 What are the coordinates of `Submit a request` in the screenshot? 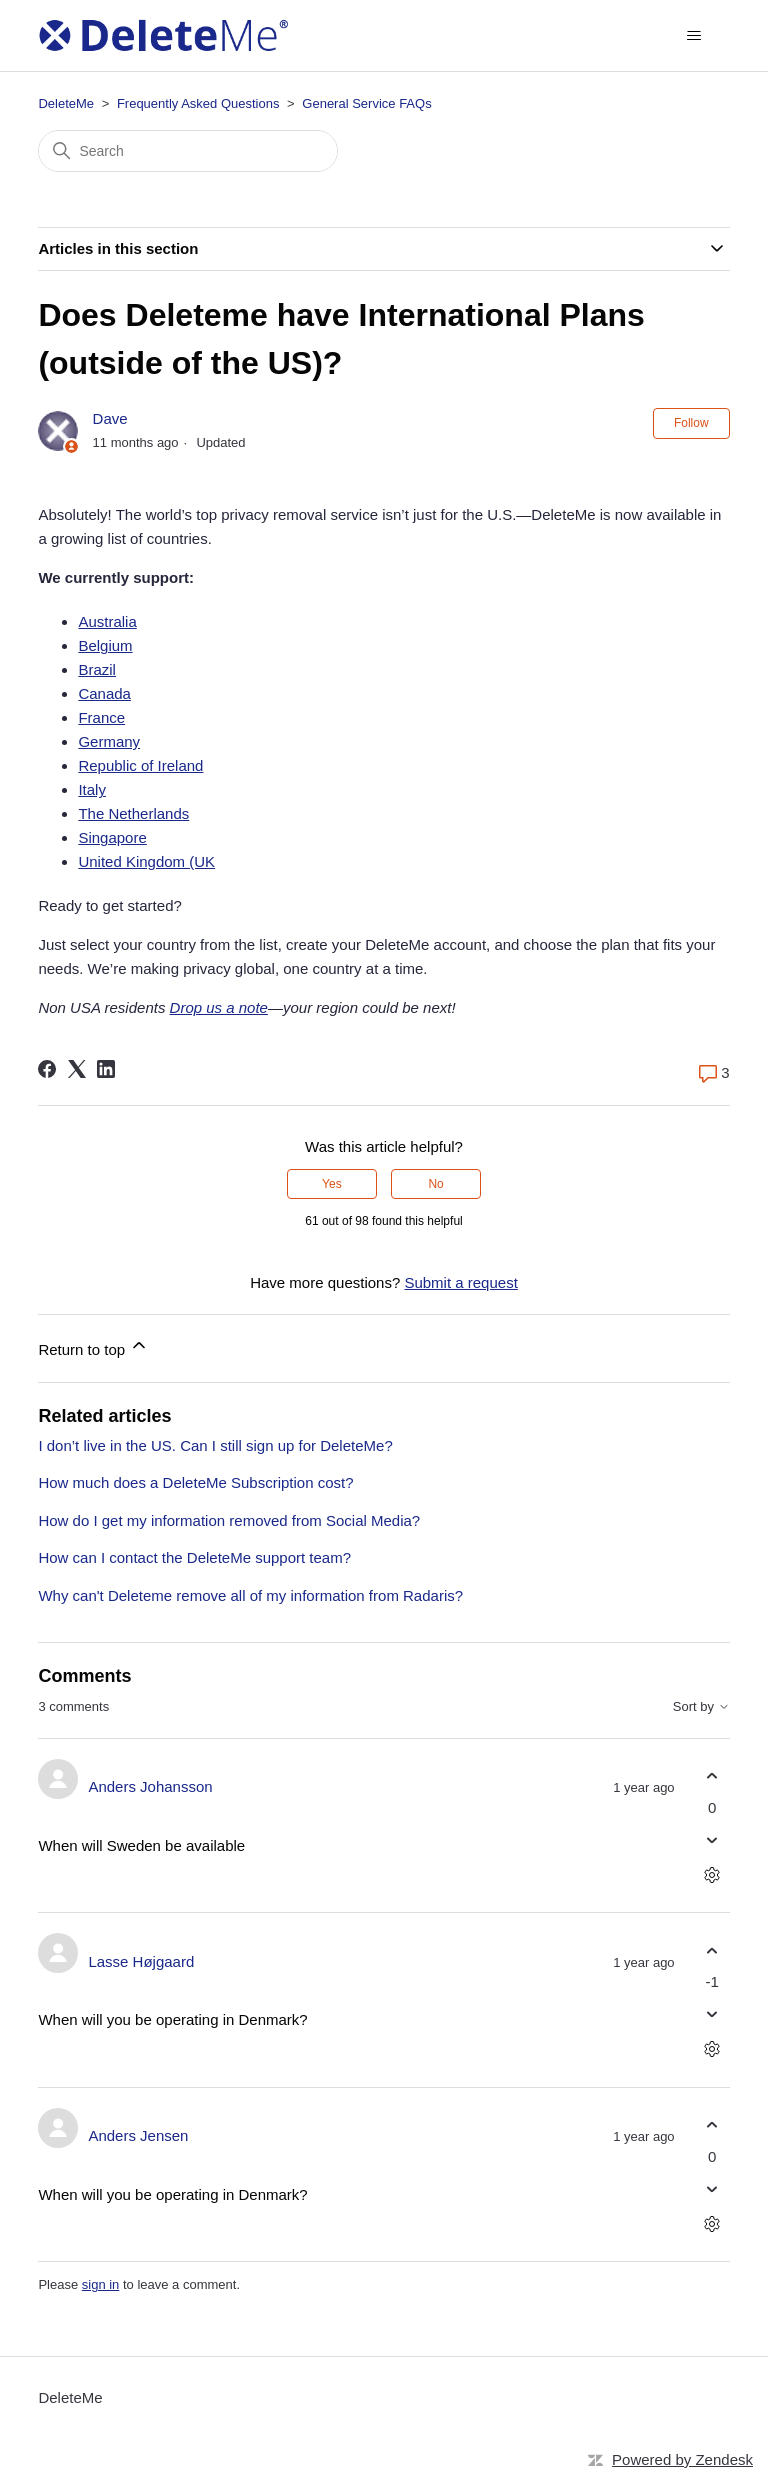 It's located at (460, 1282).